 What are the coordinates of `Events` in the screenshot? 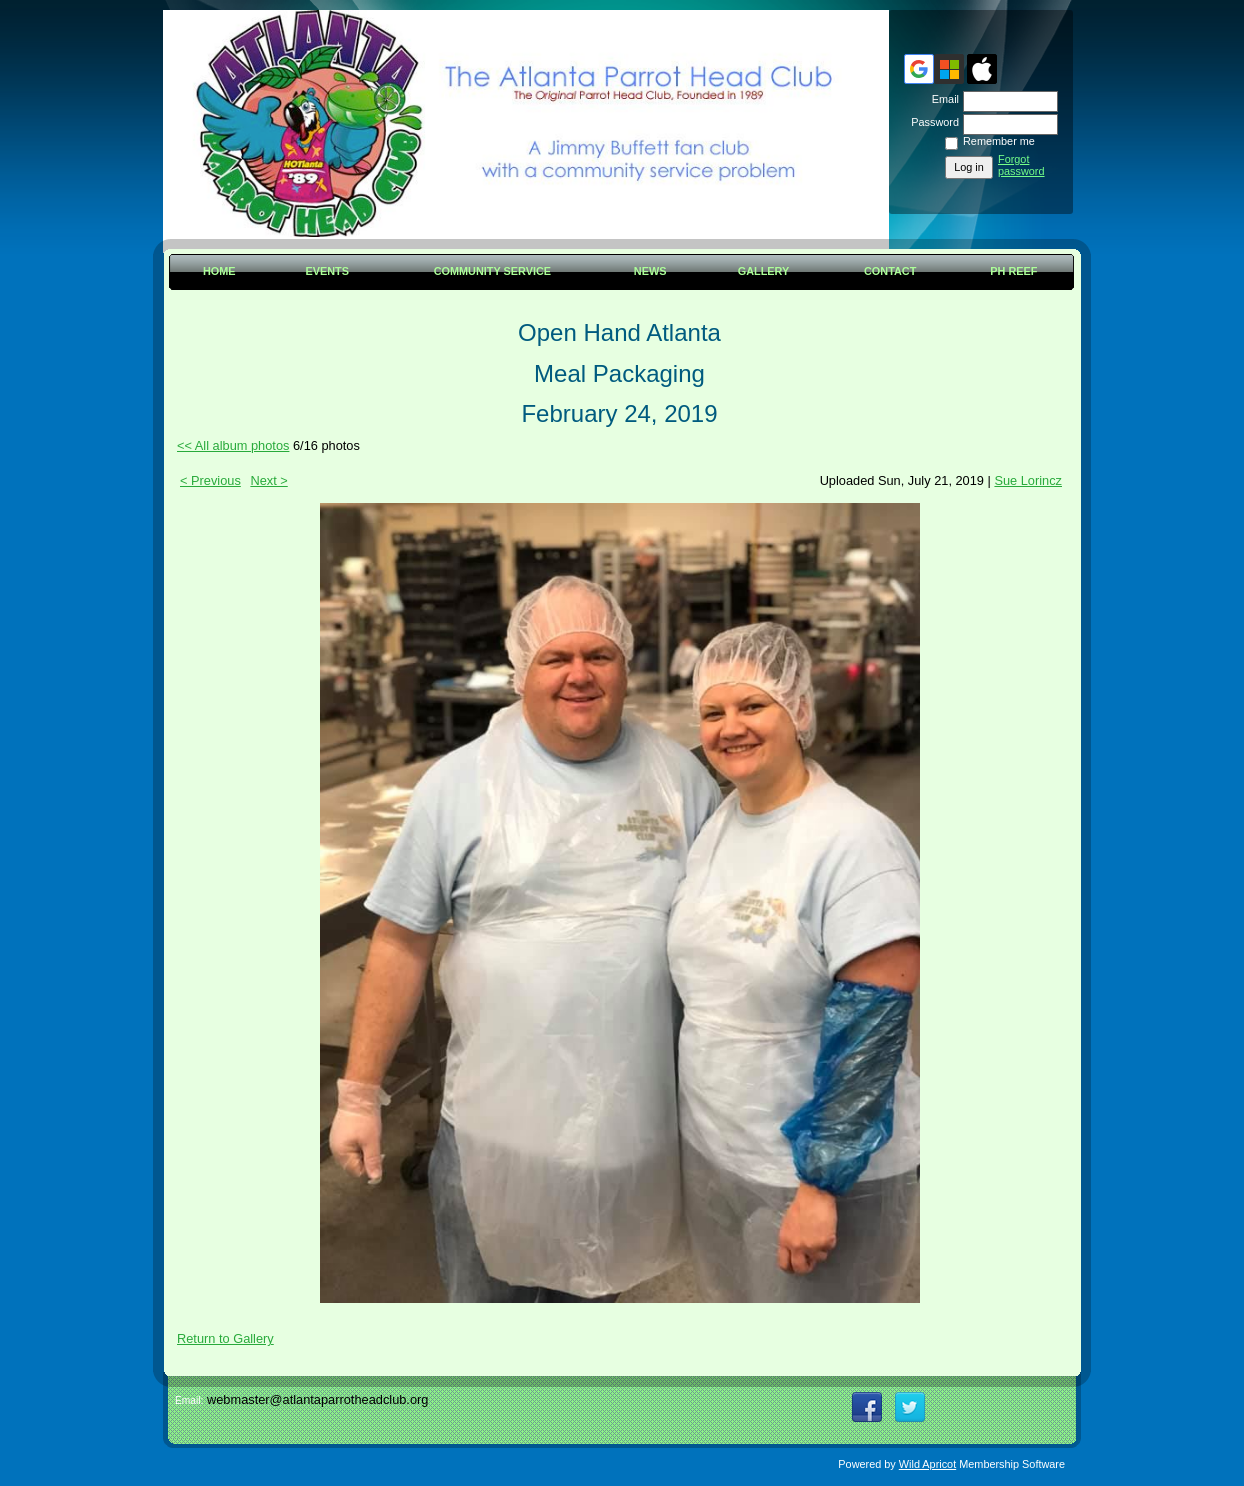 It's located at (327, 271).